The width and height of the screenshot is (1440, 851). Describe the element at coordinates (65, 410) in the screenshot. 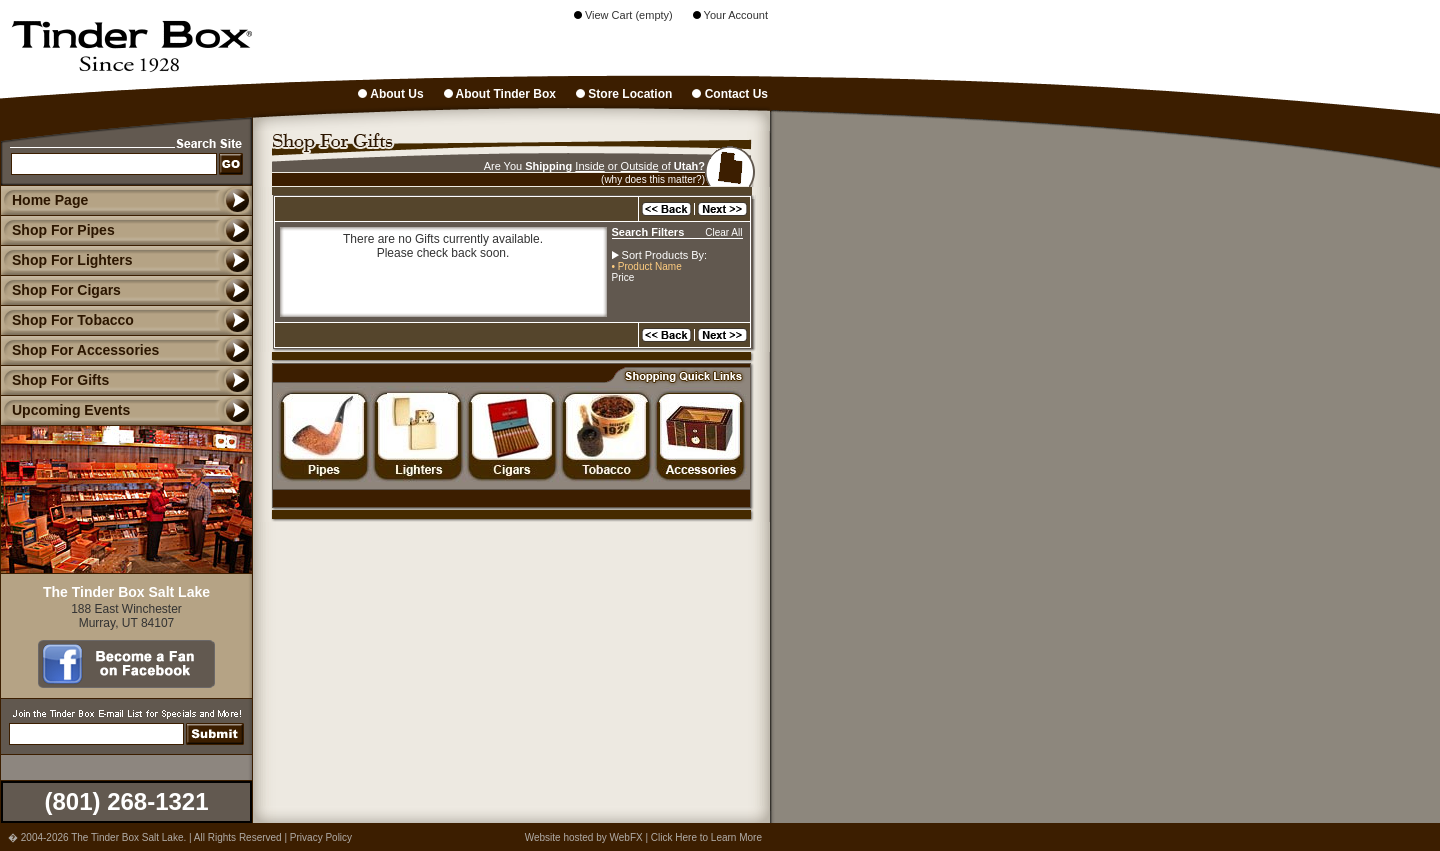

I see `Upcoming Events` at that location.